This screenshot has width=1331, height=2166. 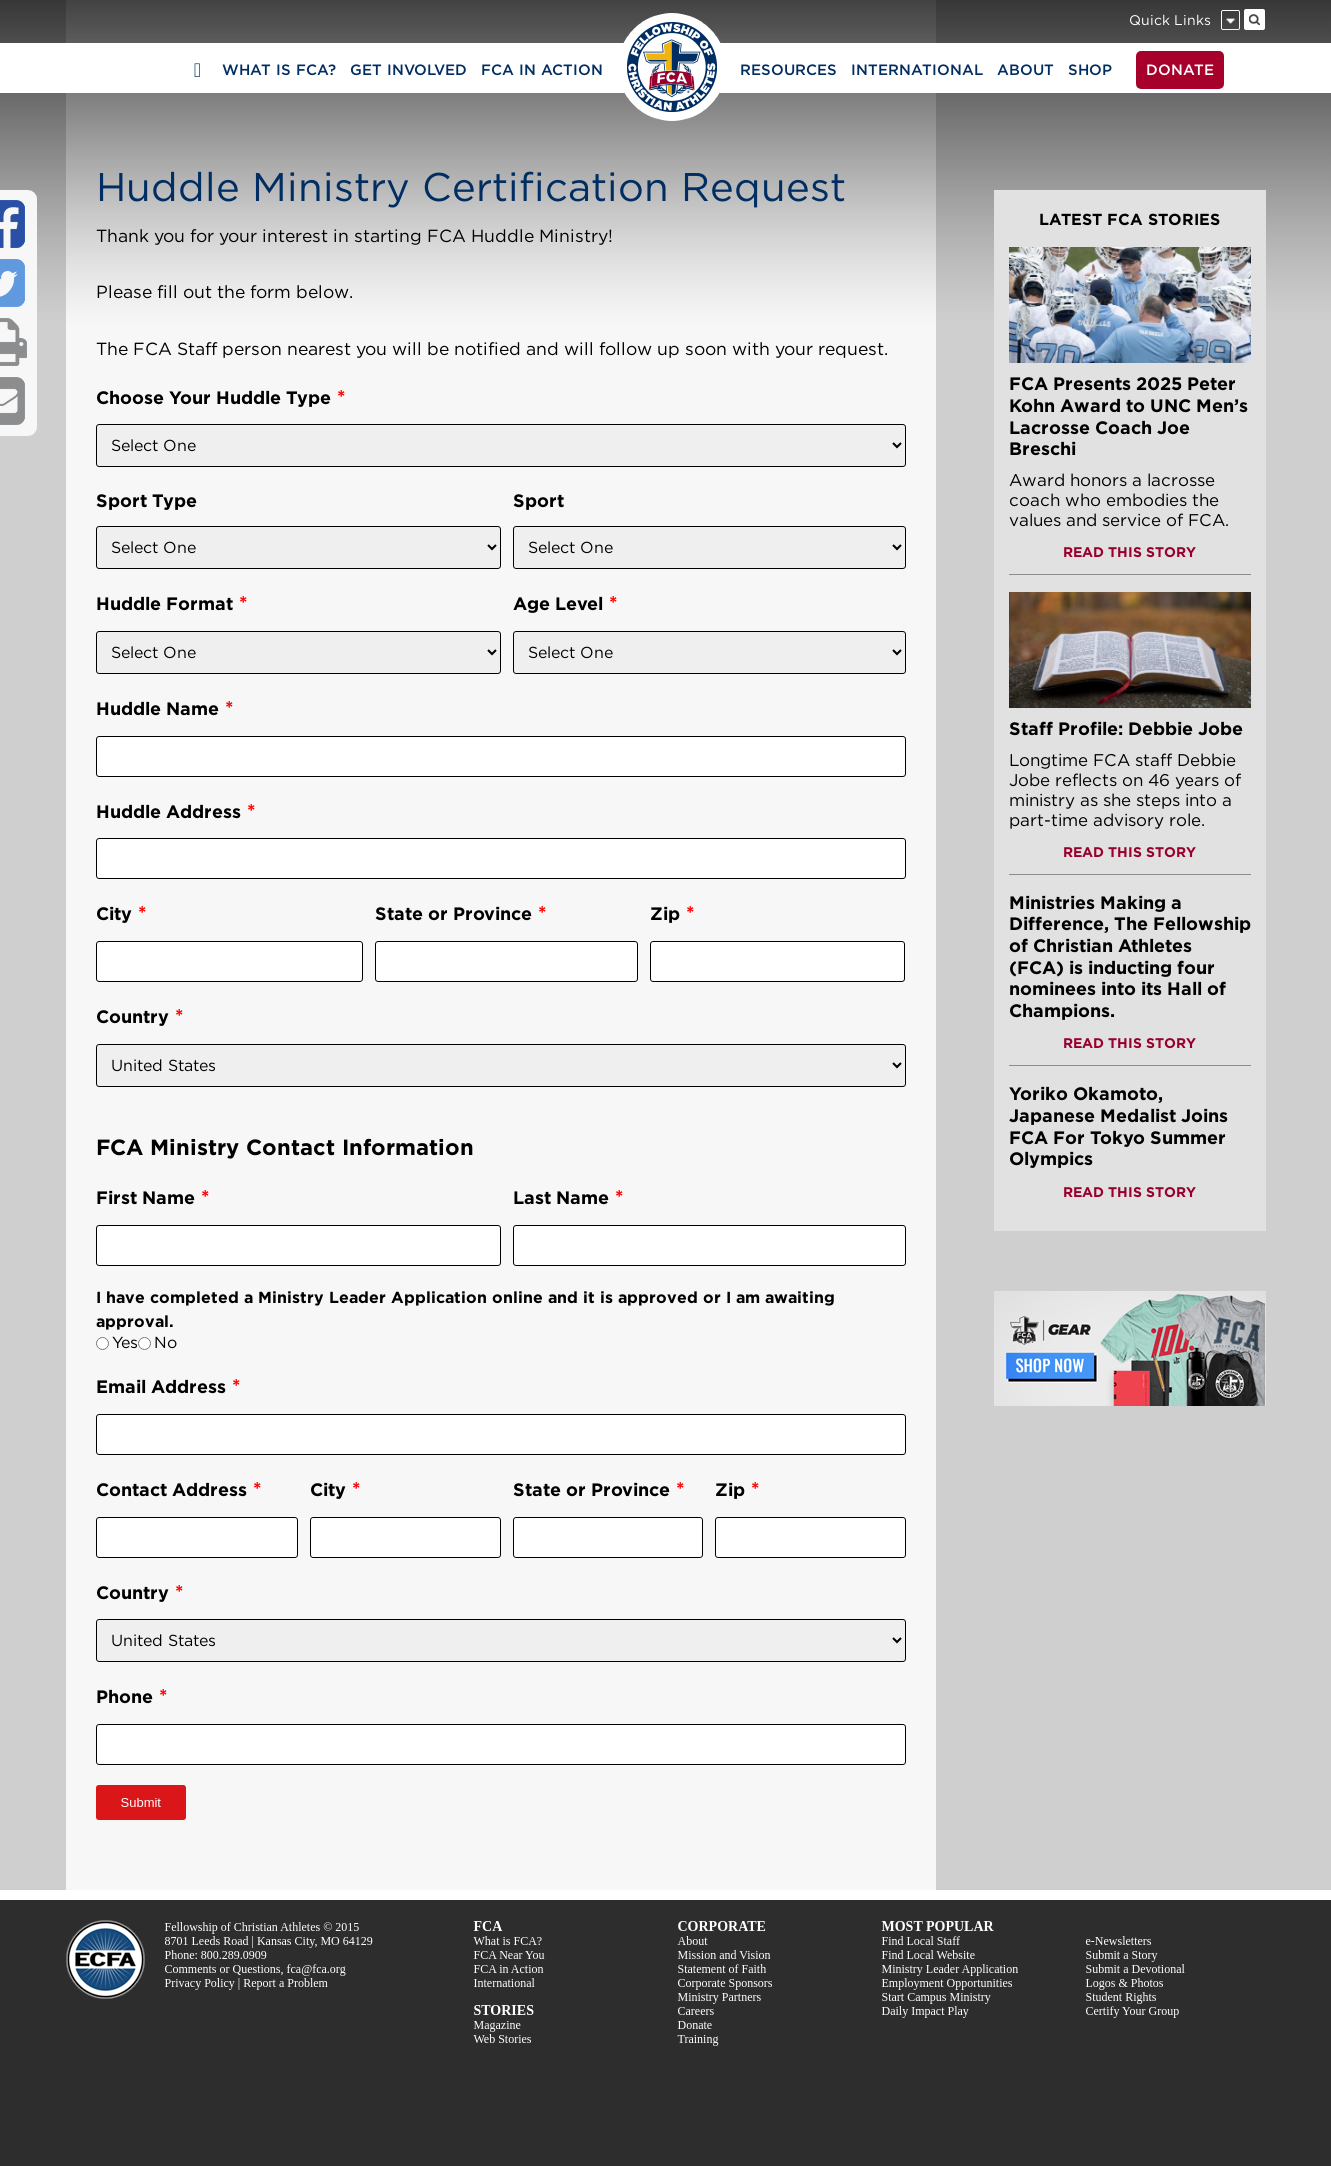 What do you see at coordinates (171, 1489) in the screenshot?
I see `Contact Address` at bounding box center [171, 1489].